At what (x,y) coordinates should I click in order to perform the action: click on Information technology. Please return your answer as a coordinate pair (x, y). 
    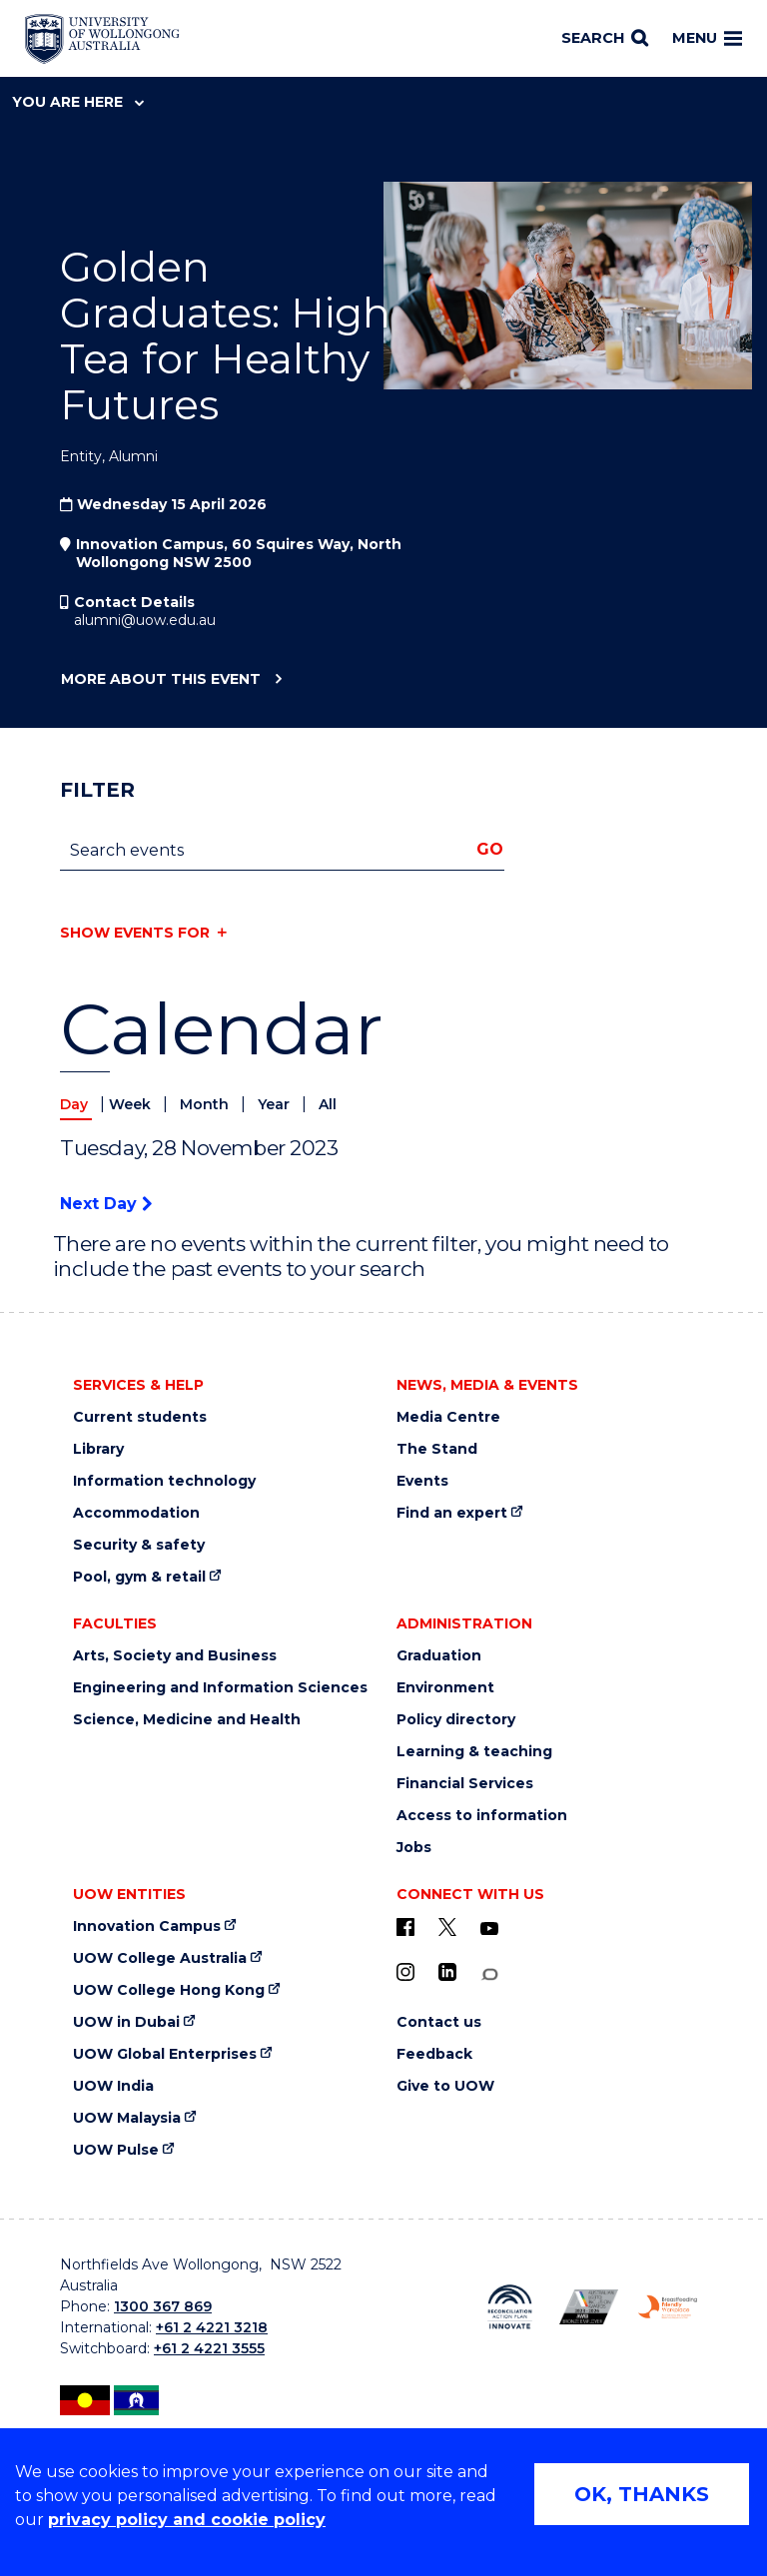
    Looking at the image, I should click on (164, 1481).